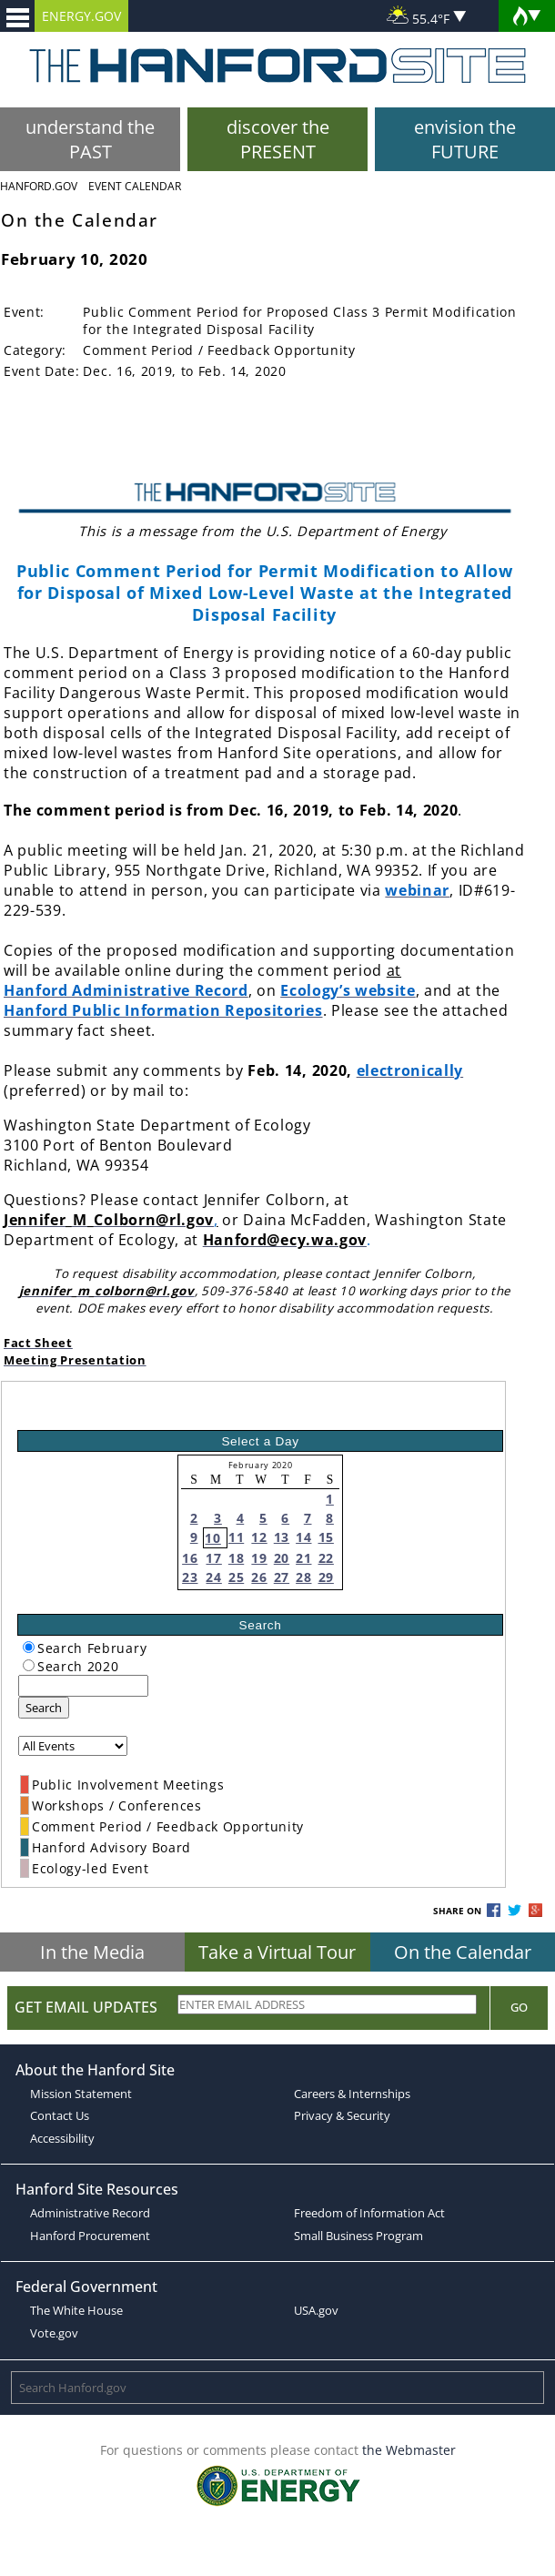 Image resolution: width=555 pixels, height=2576 pixels. What do you see at coordinates (43, 1707) in the screenshot?
I see `Search` at bounding box center [43, 1707].